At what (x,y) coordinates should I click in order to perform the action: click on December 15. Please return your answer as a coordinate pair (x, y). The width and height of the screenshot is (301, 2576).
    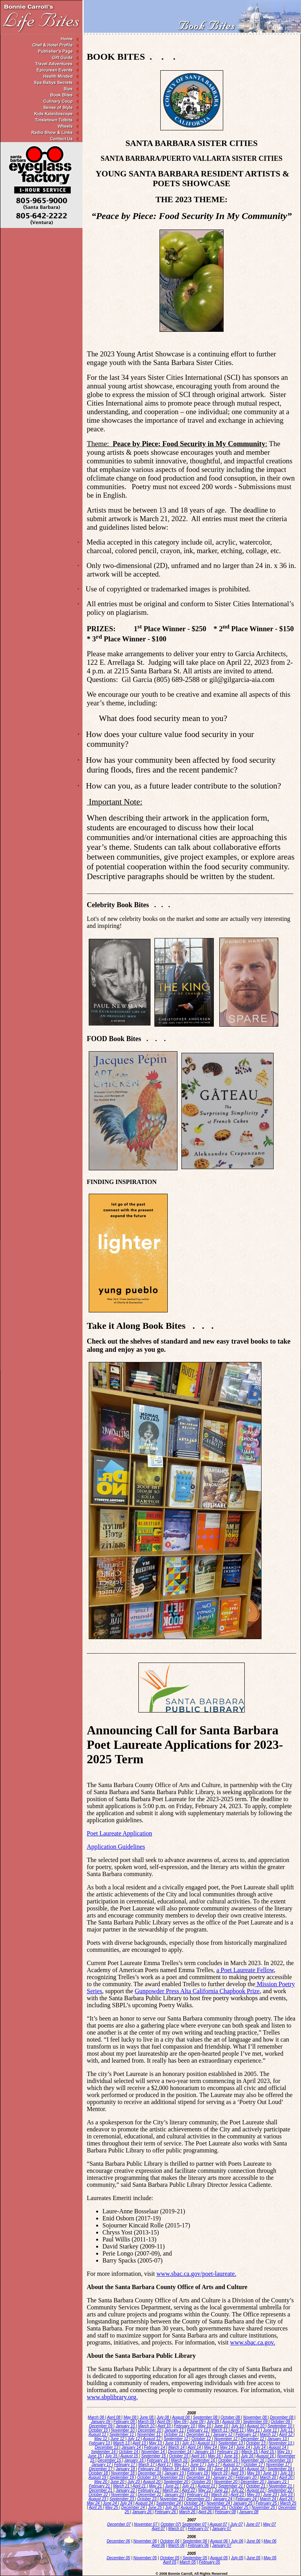
    Looking at the image, I should click on (110, 2460).